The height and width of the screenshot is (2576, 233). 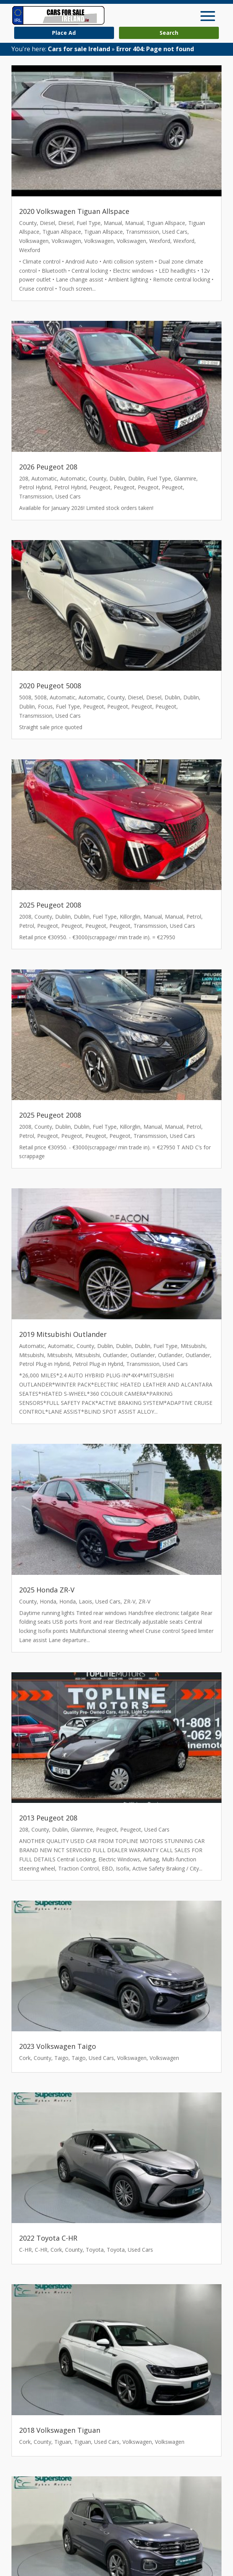 I want to click on Honda, so click(x=48, y=1601).